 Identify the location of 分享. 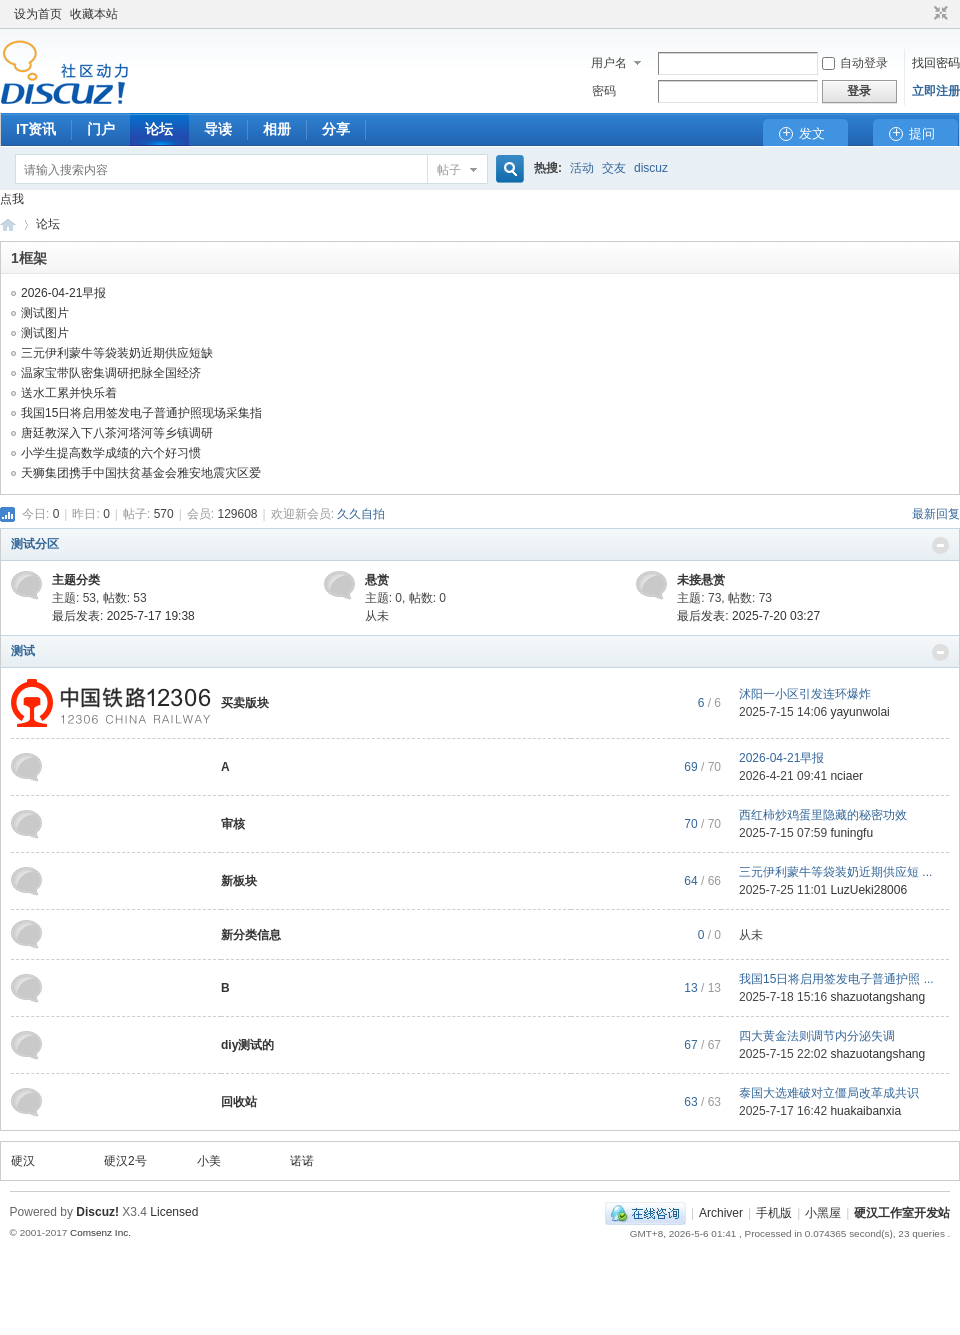
(336, 129).